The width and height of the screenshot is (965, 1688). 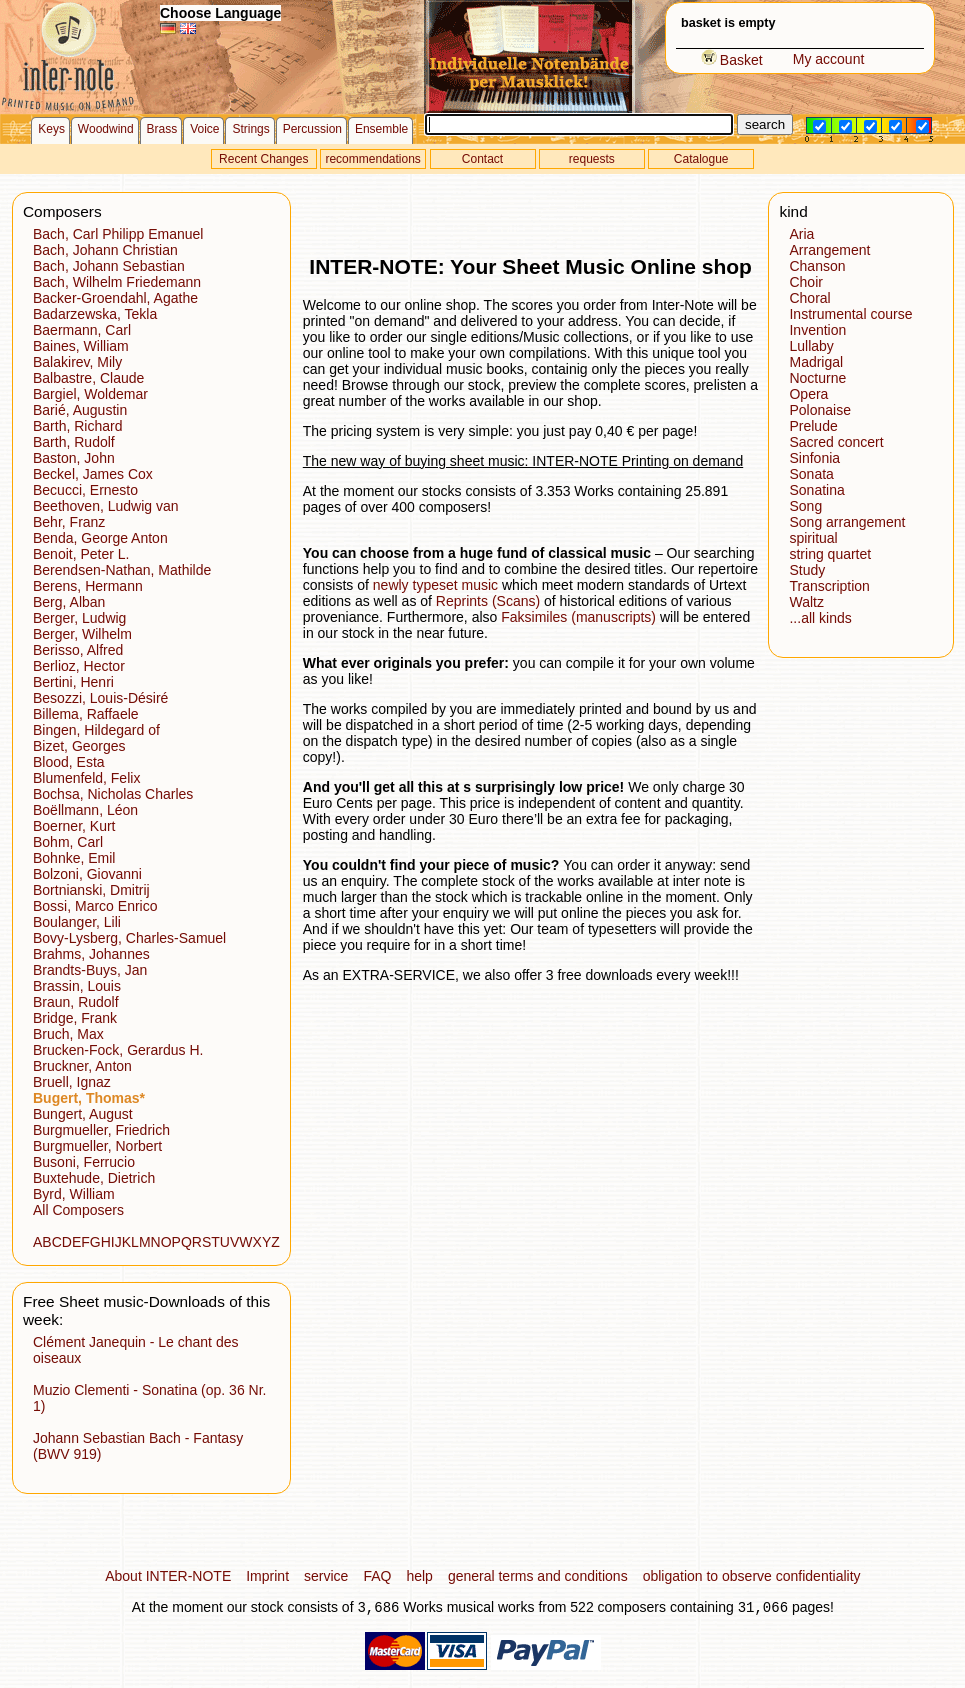 I want to click on Busoni, Ferrucio, so click(x=84, y=1162).